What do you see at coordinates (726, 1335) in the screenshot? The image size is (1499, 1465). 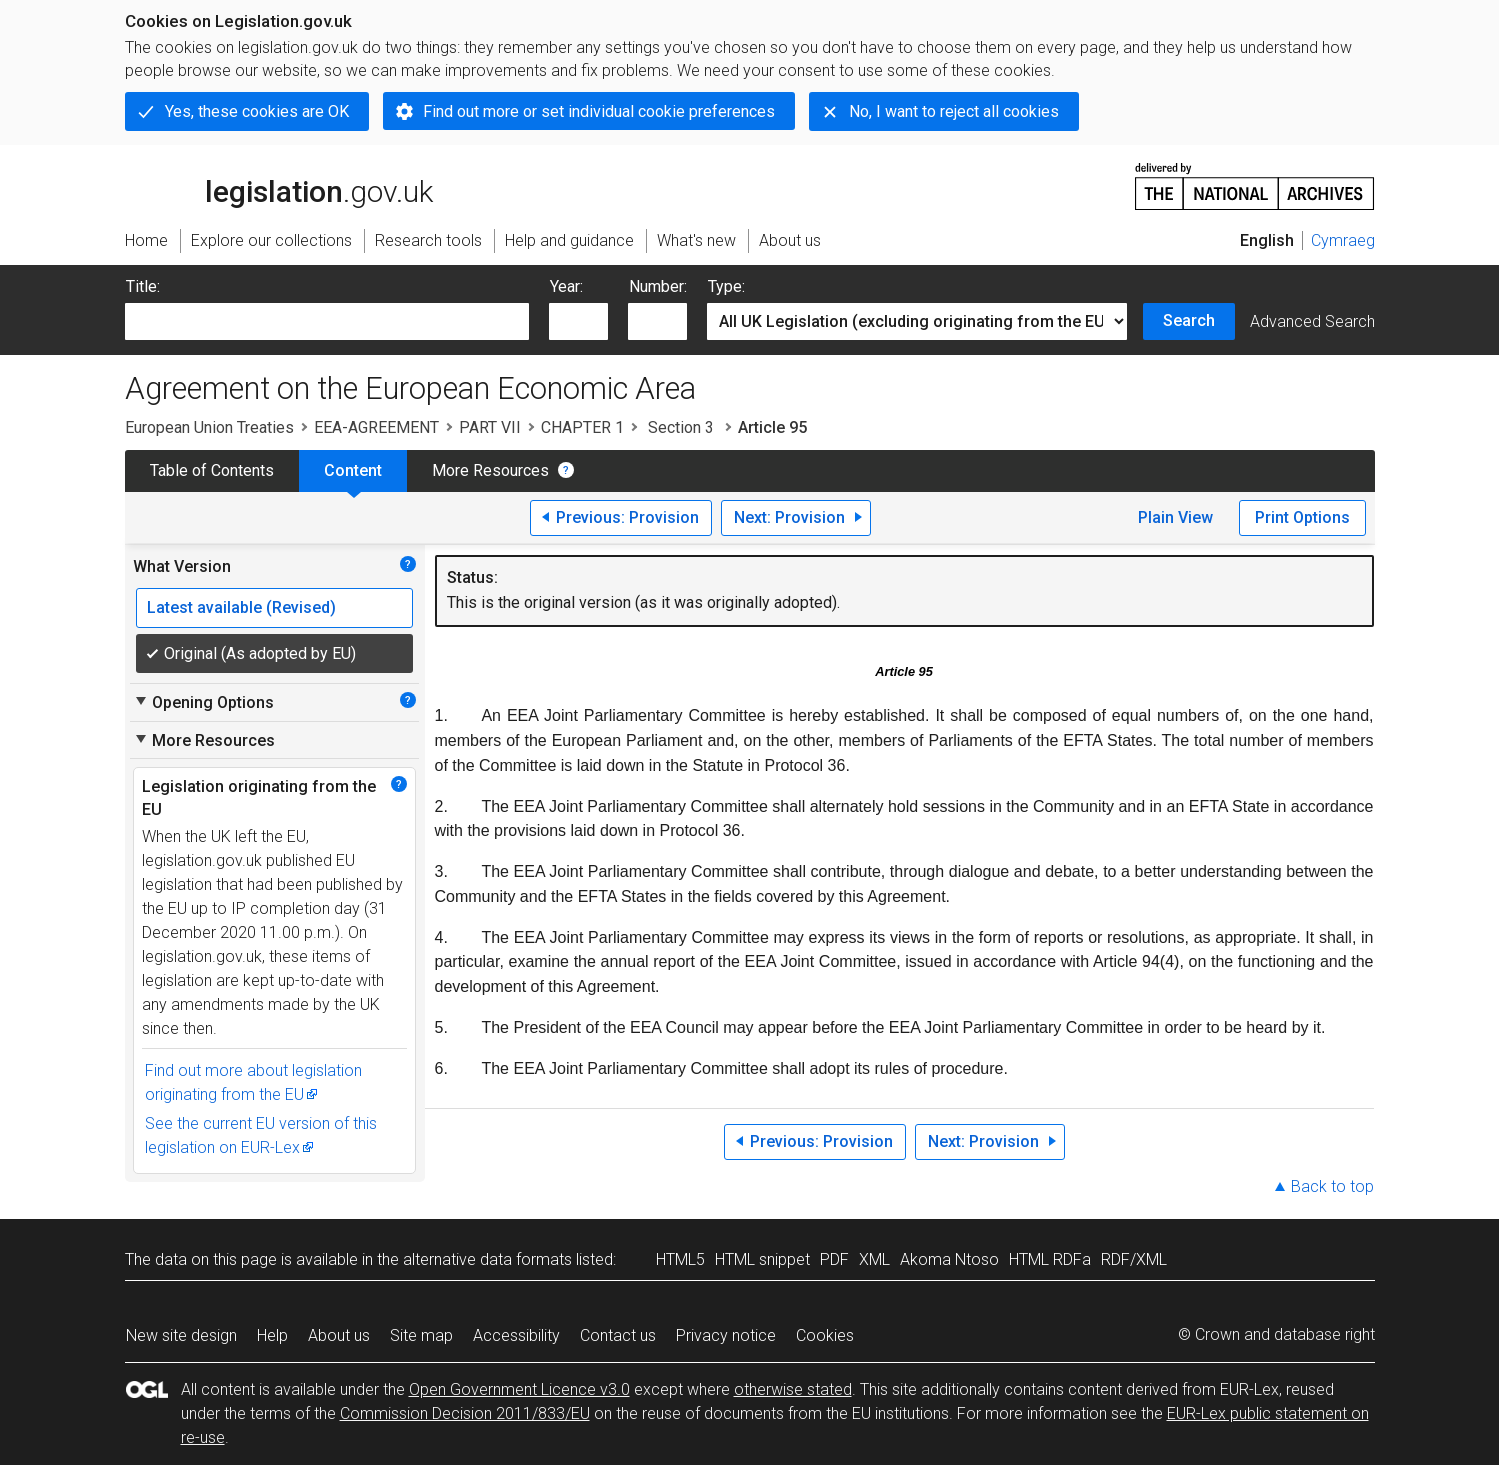 I see `Privacy notice` at bounding box center [726, 1335].